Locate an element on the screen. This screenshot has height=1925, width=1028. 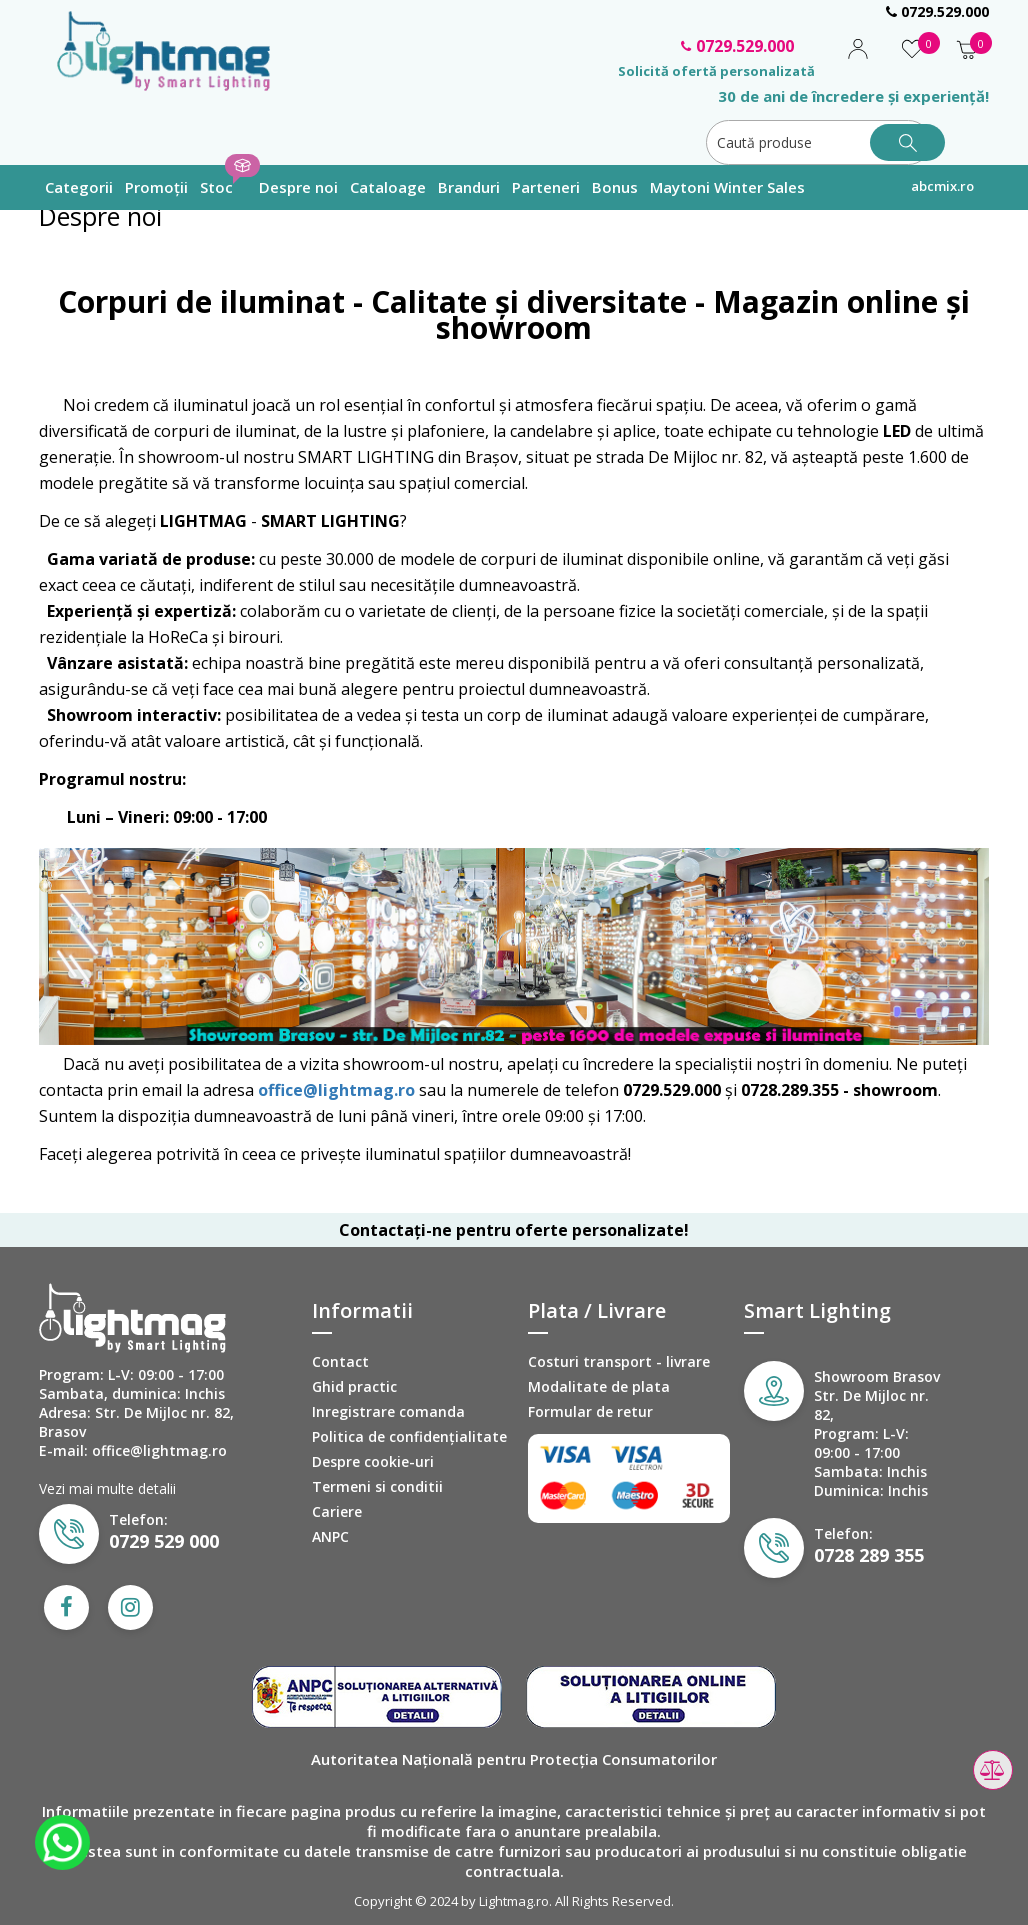
Ghid practic is located at coordinates (354, 1386).